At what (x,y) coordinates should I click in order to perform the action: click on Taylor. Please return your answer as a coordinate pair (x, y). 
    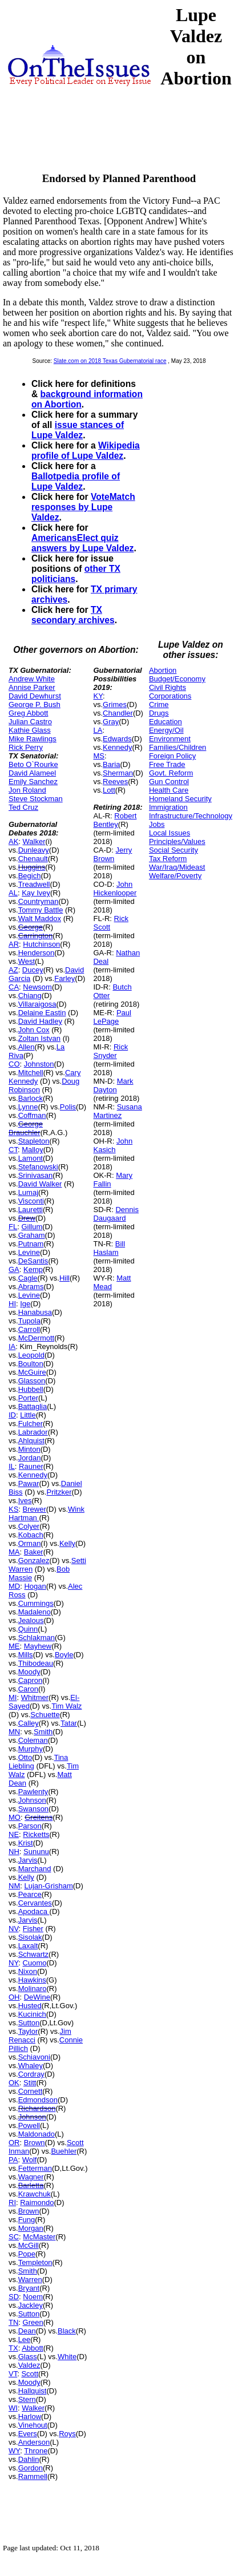
    Looking at the image, I should click on (28, 2031).